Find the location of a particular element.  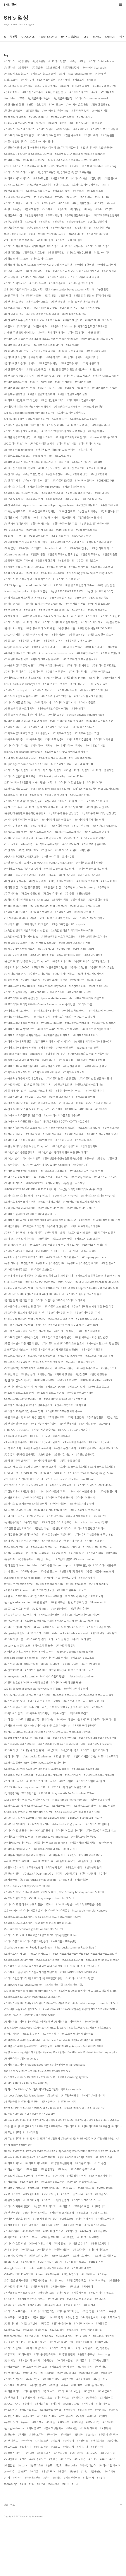

#무주축제 is located at coordinates (78, 191).